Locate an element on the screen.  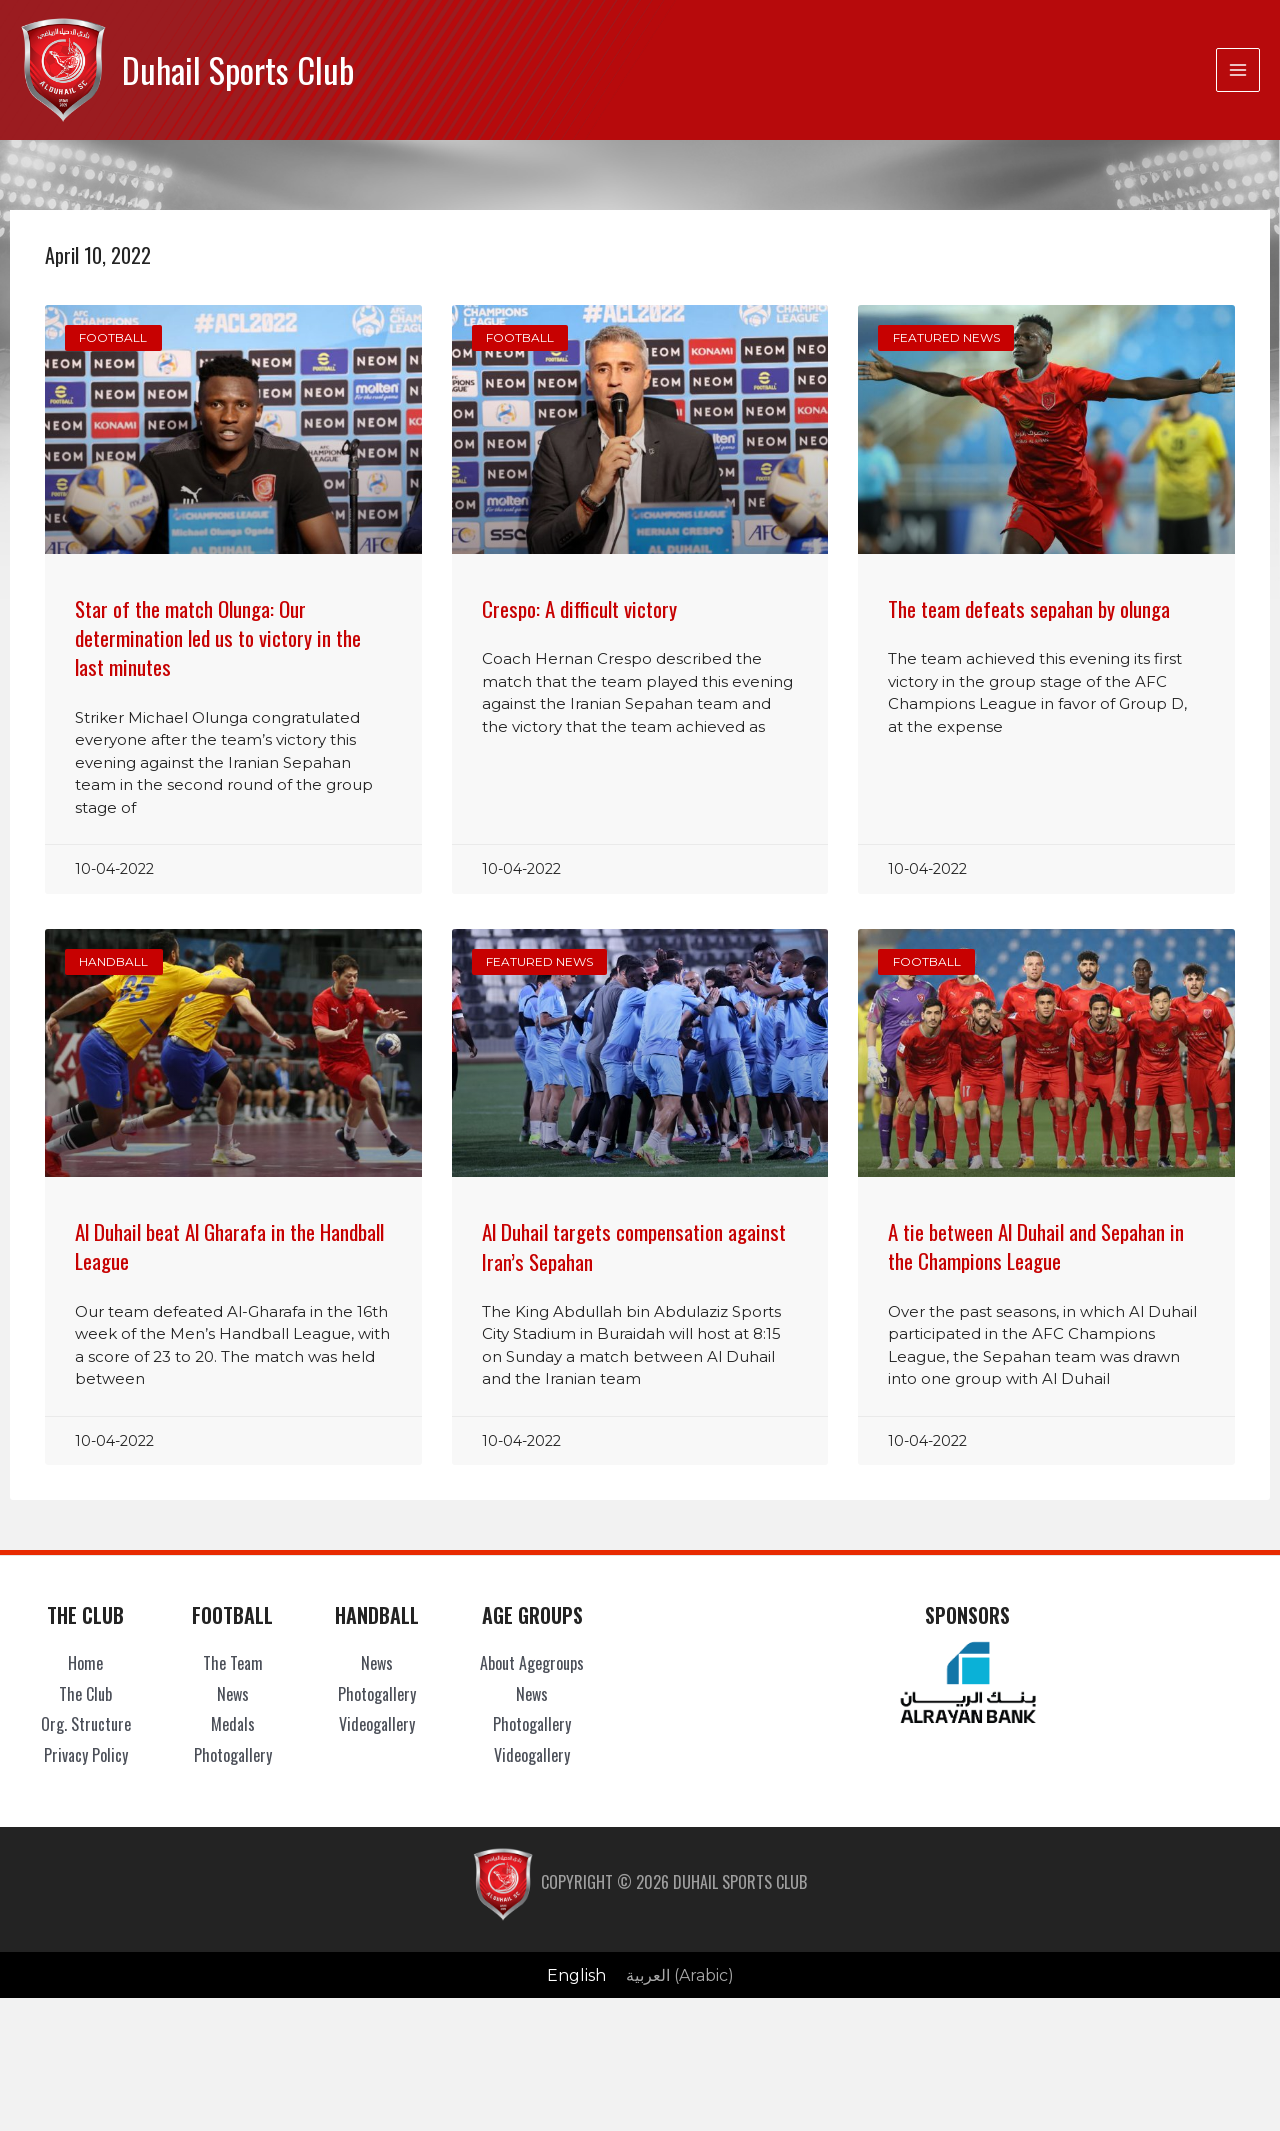
About Agegroups is located at coordinates (532, 1663).